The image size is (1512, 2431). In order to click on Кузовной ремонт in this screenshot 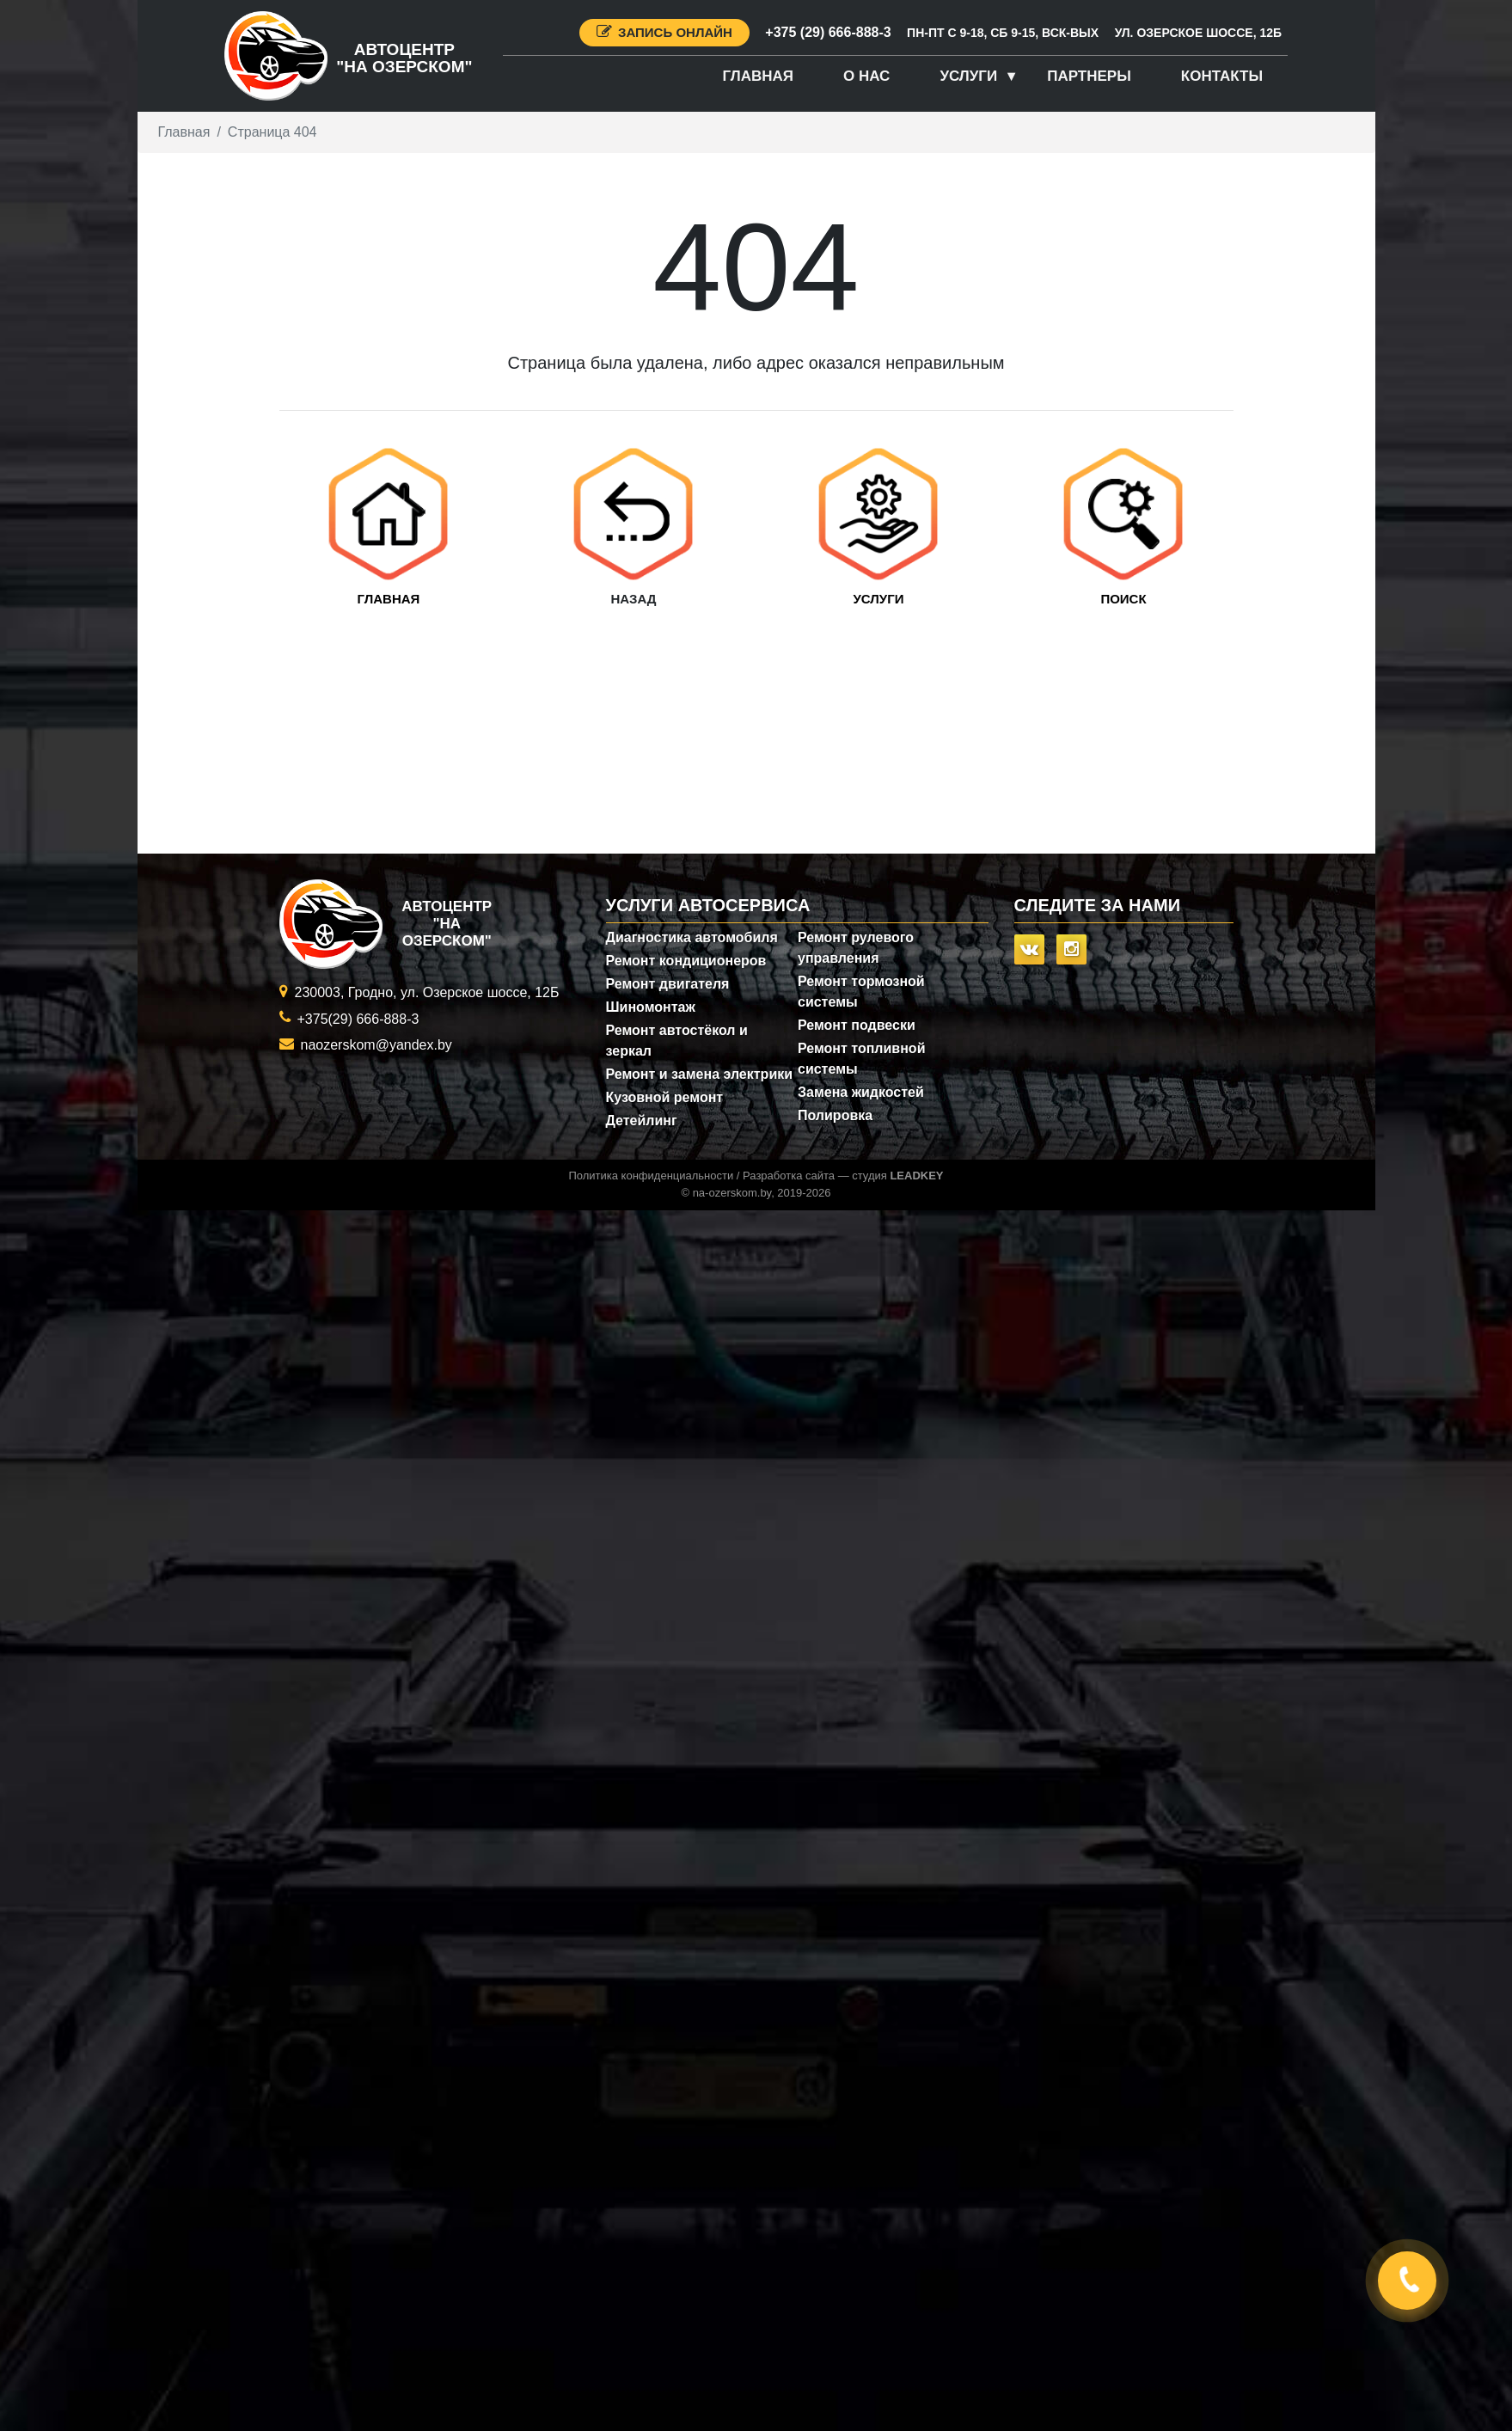, I will do `click(665, 1097)`.